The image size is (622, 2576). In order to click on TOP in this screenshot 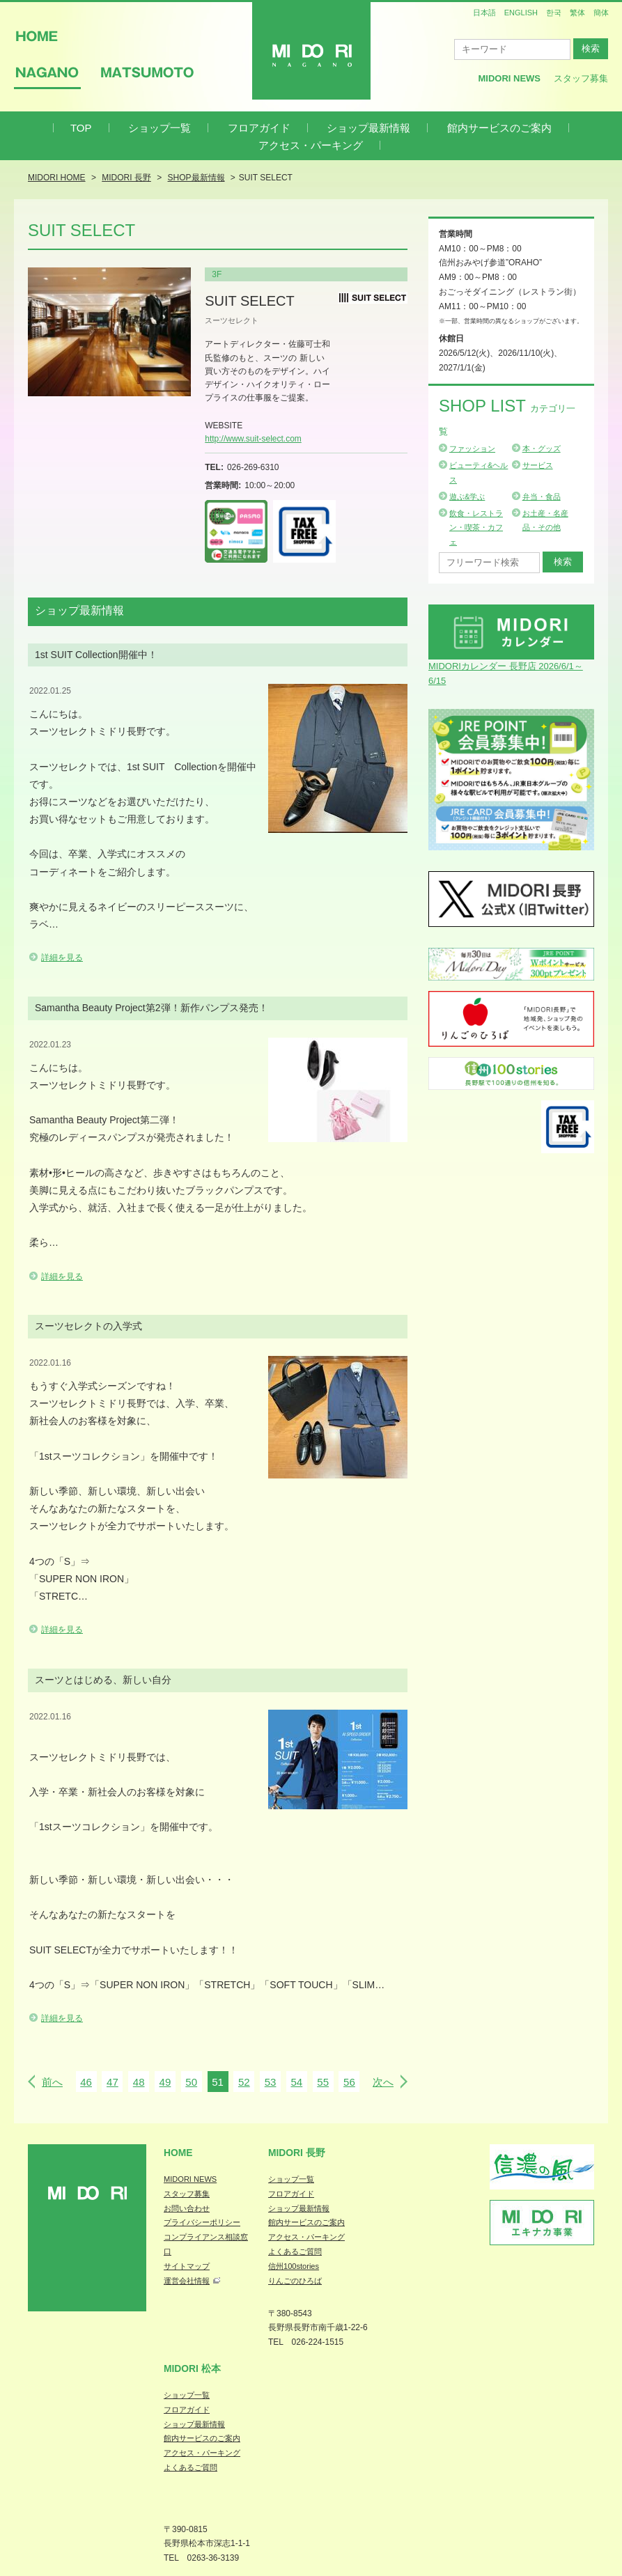, I will do `click(81, 127)`.